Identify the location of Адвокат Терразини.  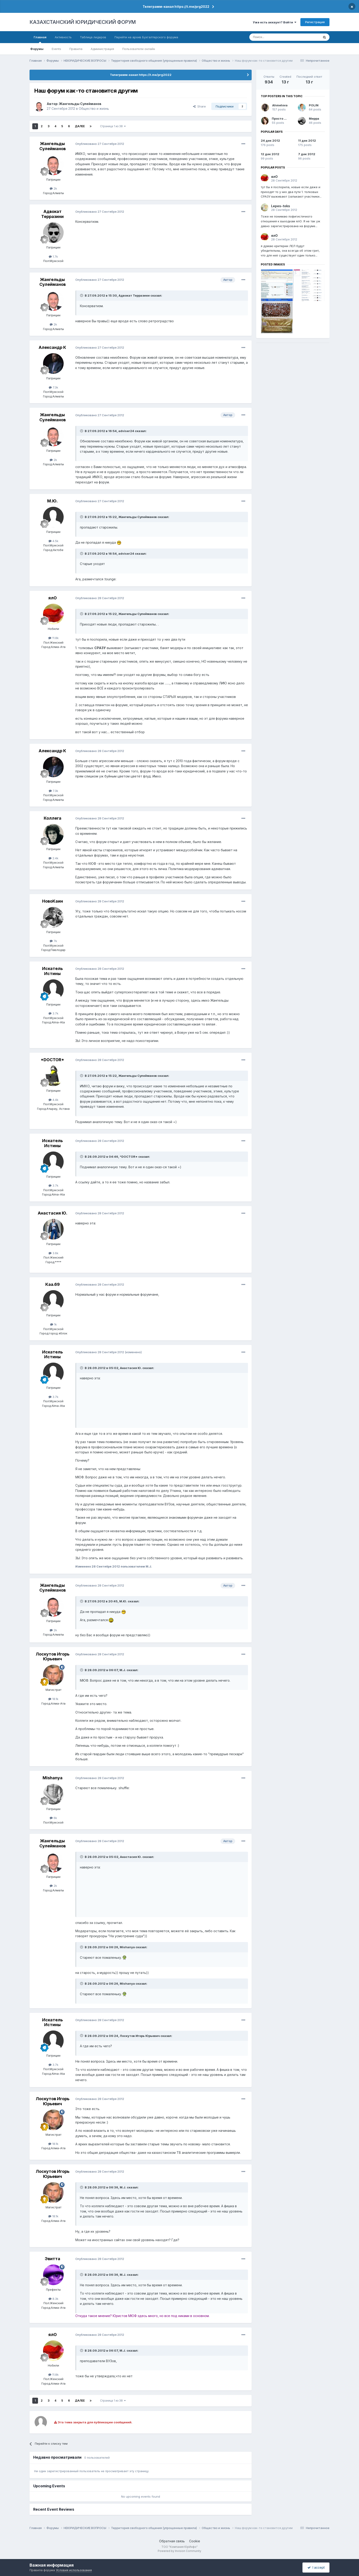
(52, 214).